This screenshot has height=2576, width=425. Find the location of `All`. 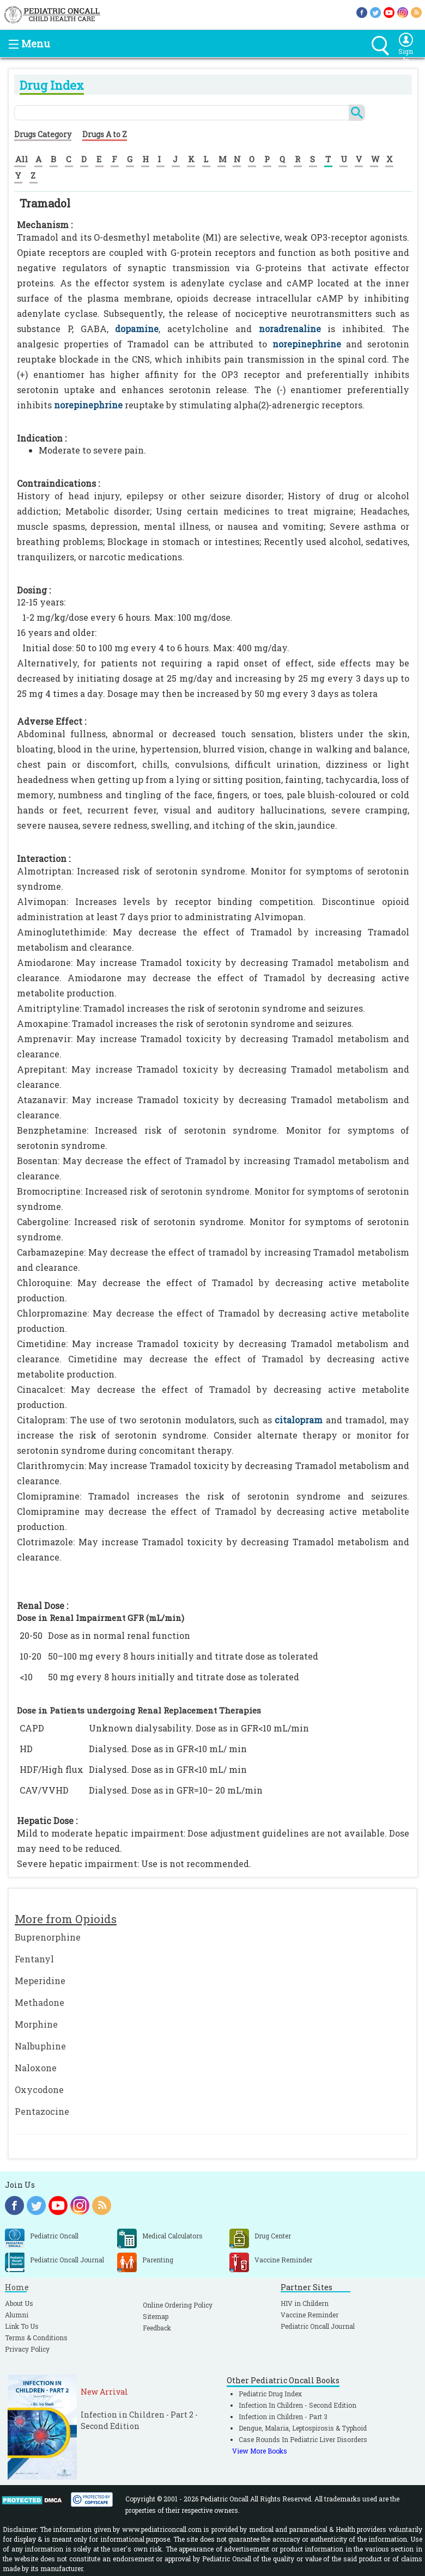

All is located at coordinates (21, 159).